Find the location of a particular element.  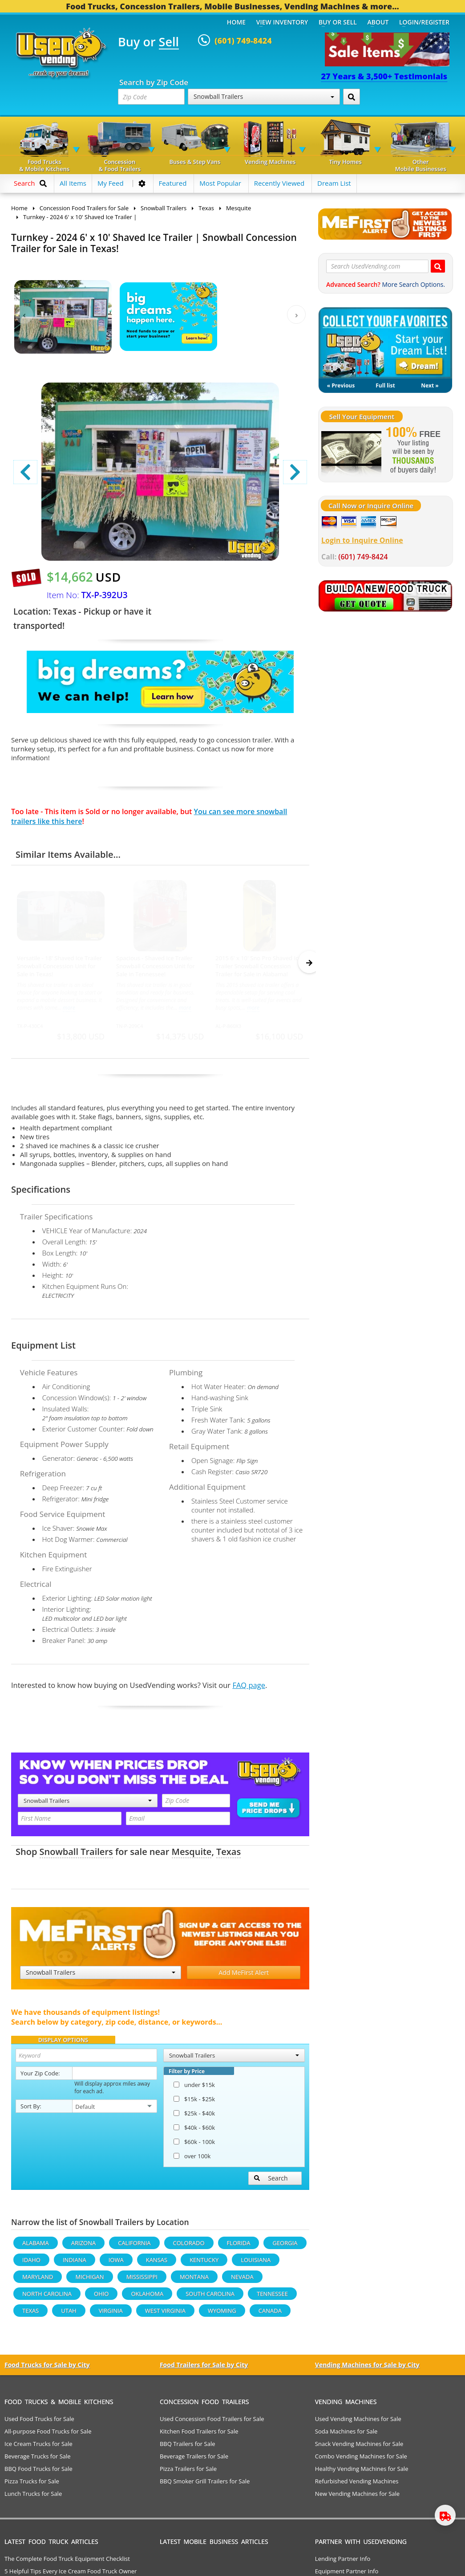

$15k - $25k is located at coordinates (194, 2103).